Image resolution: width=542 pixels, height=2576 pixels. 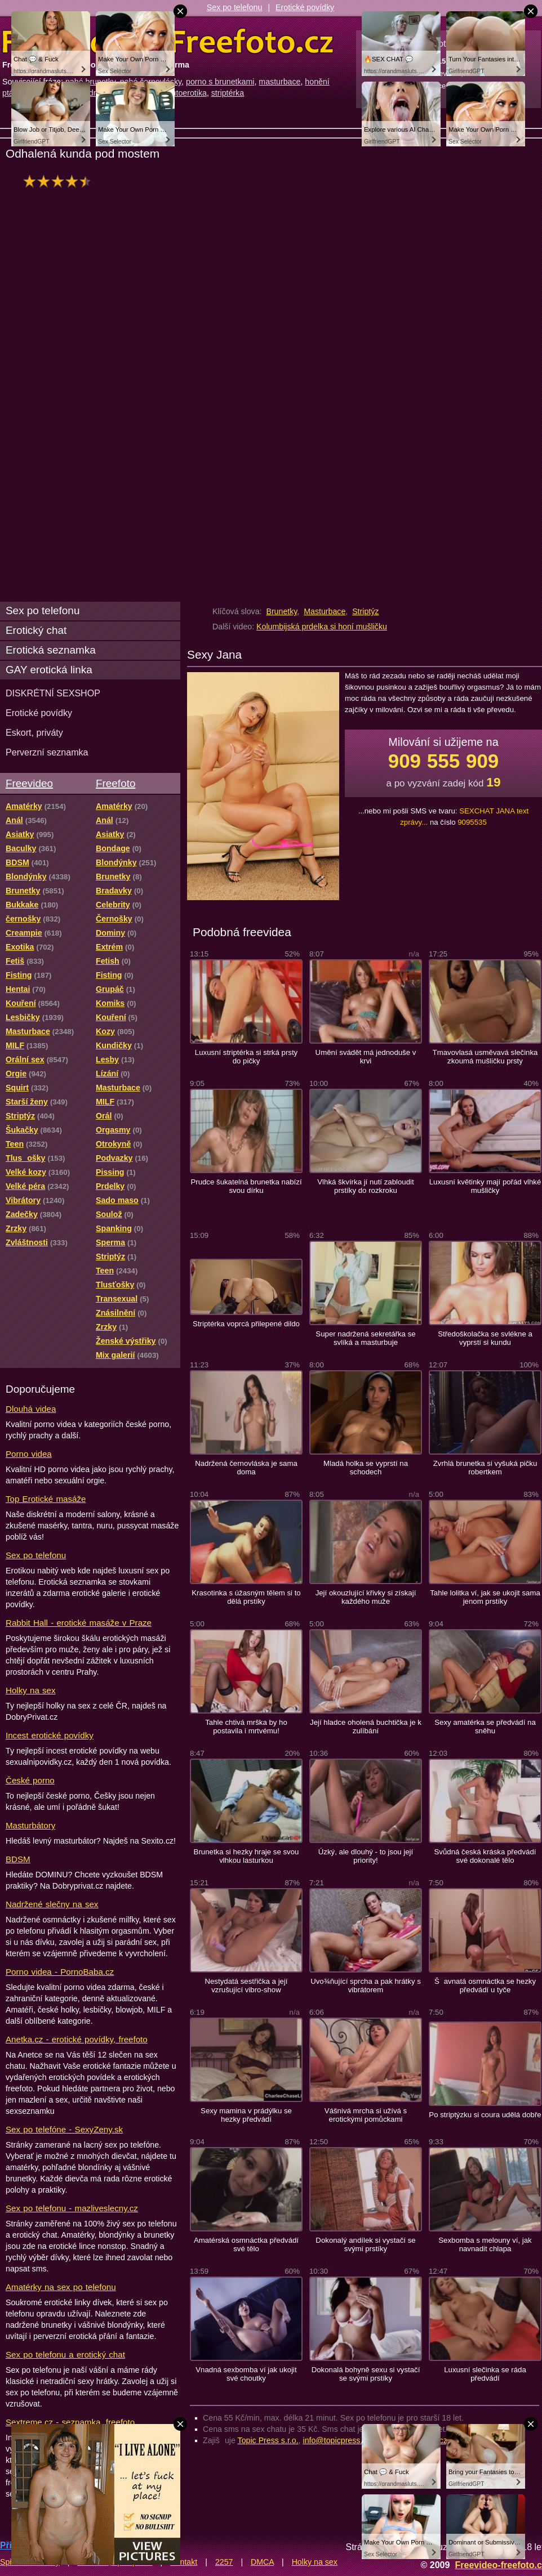 What do you see at coordinates (183, 2561) in the screenshot?
I see `Kontakt` at bounding box center [183, 2561].